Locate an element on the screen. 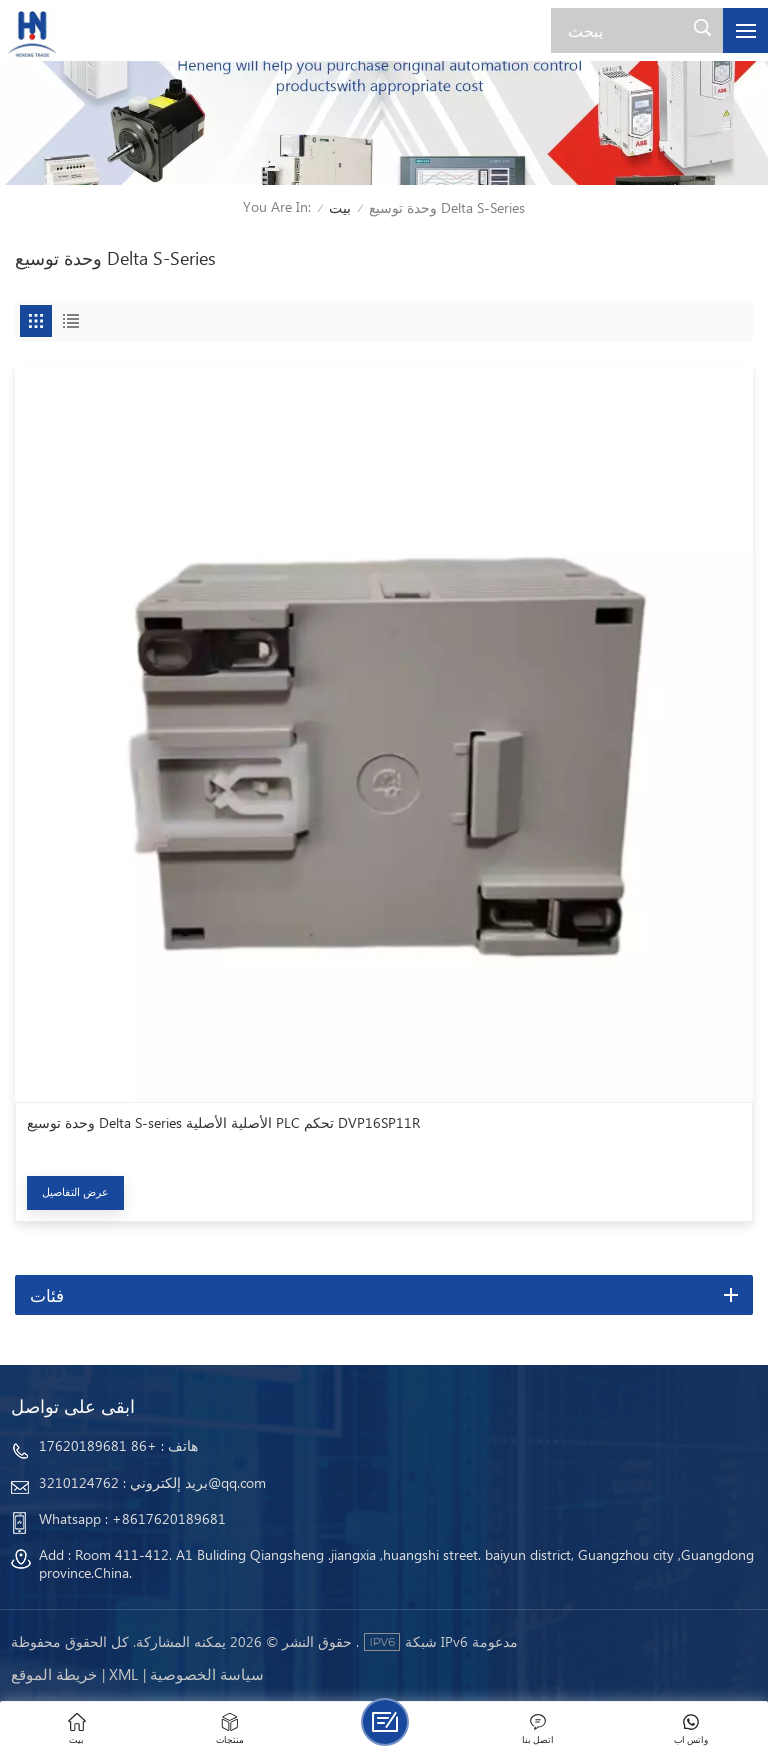 Image resolution: width=768 pixels, height=1751 pixels. بيت is located at coordinates (340, 207).